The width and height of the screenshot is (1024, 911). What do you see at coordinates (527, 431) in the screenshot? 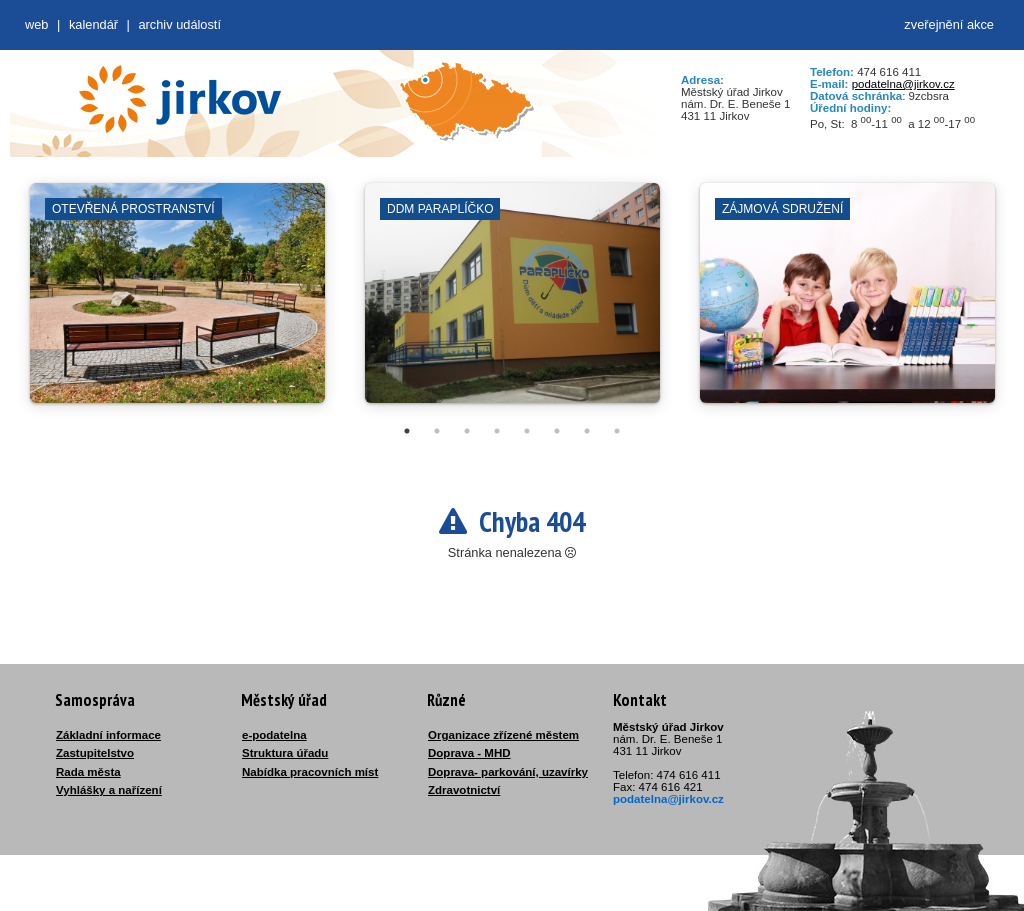
I see `5 [tab]` at bounding box center [527, 431].